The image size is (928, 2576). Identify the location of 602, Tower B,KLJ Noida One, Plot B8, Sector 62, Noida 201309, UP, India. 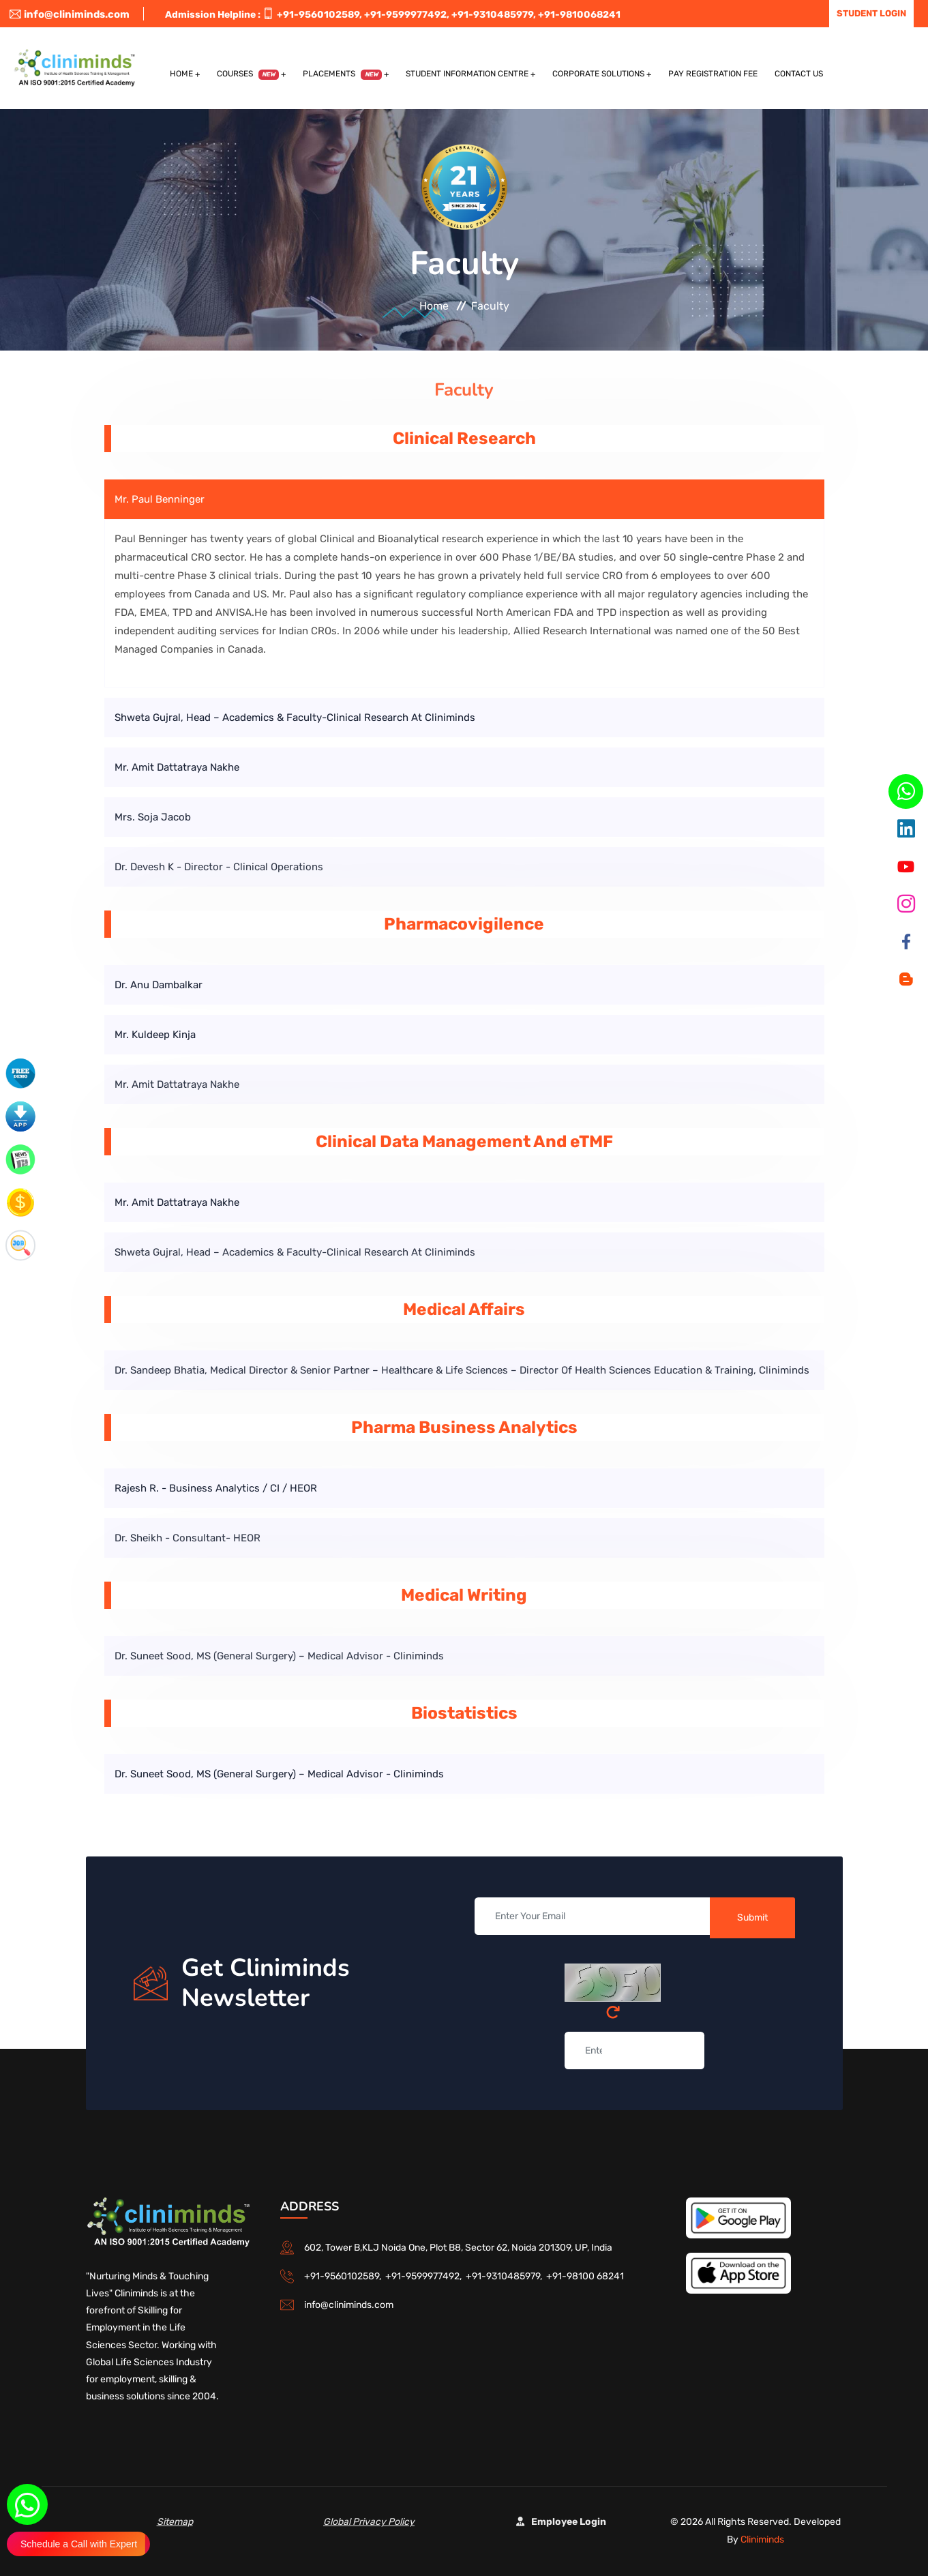
(458, 2247).